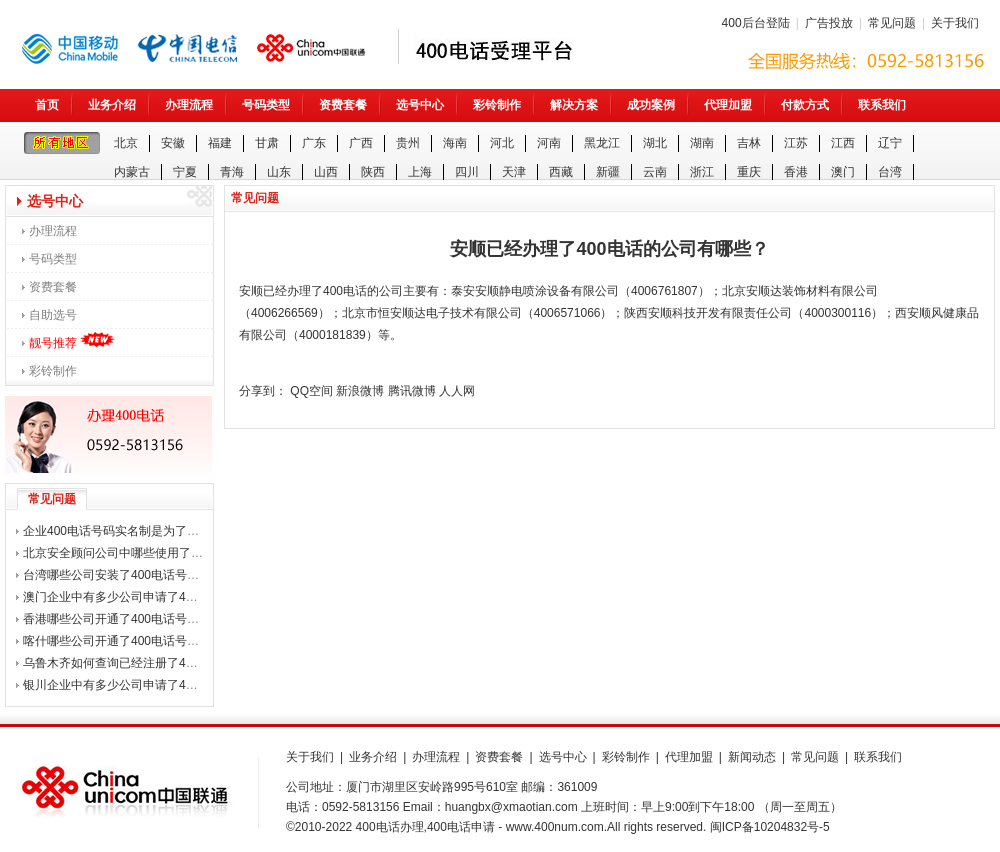  I want to click on 400电话申请, so click(461, 827).